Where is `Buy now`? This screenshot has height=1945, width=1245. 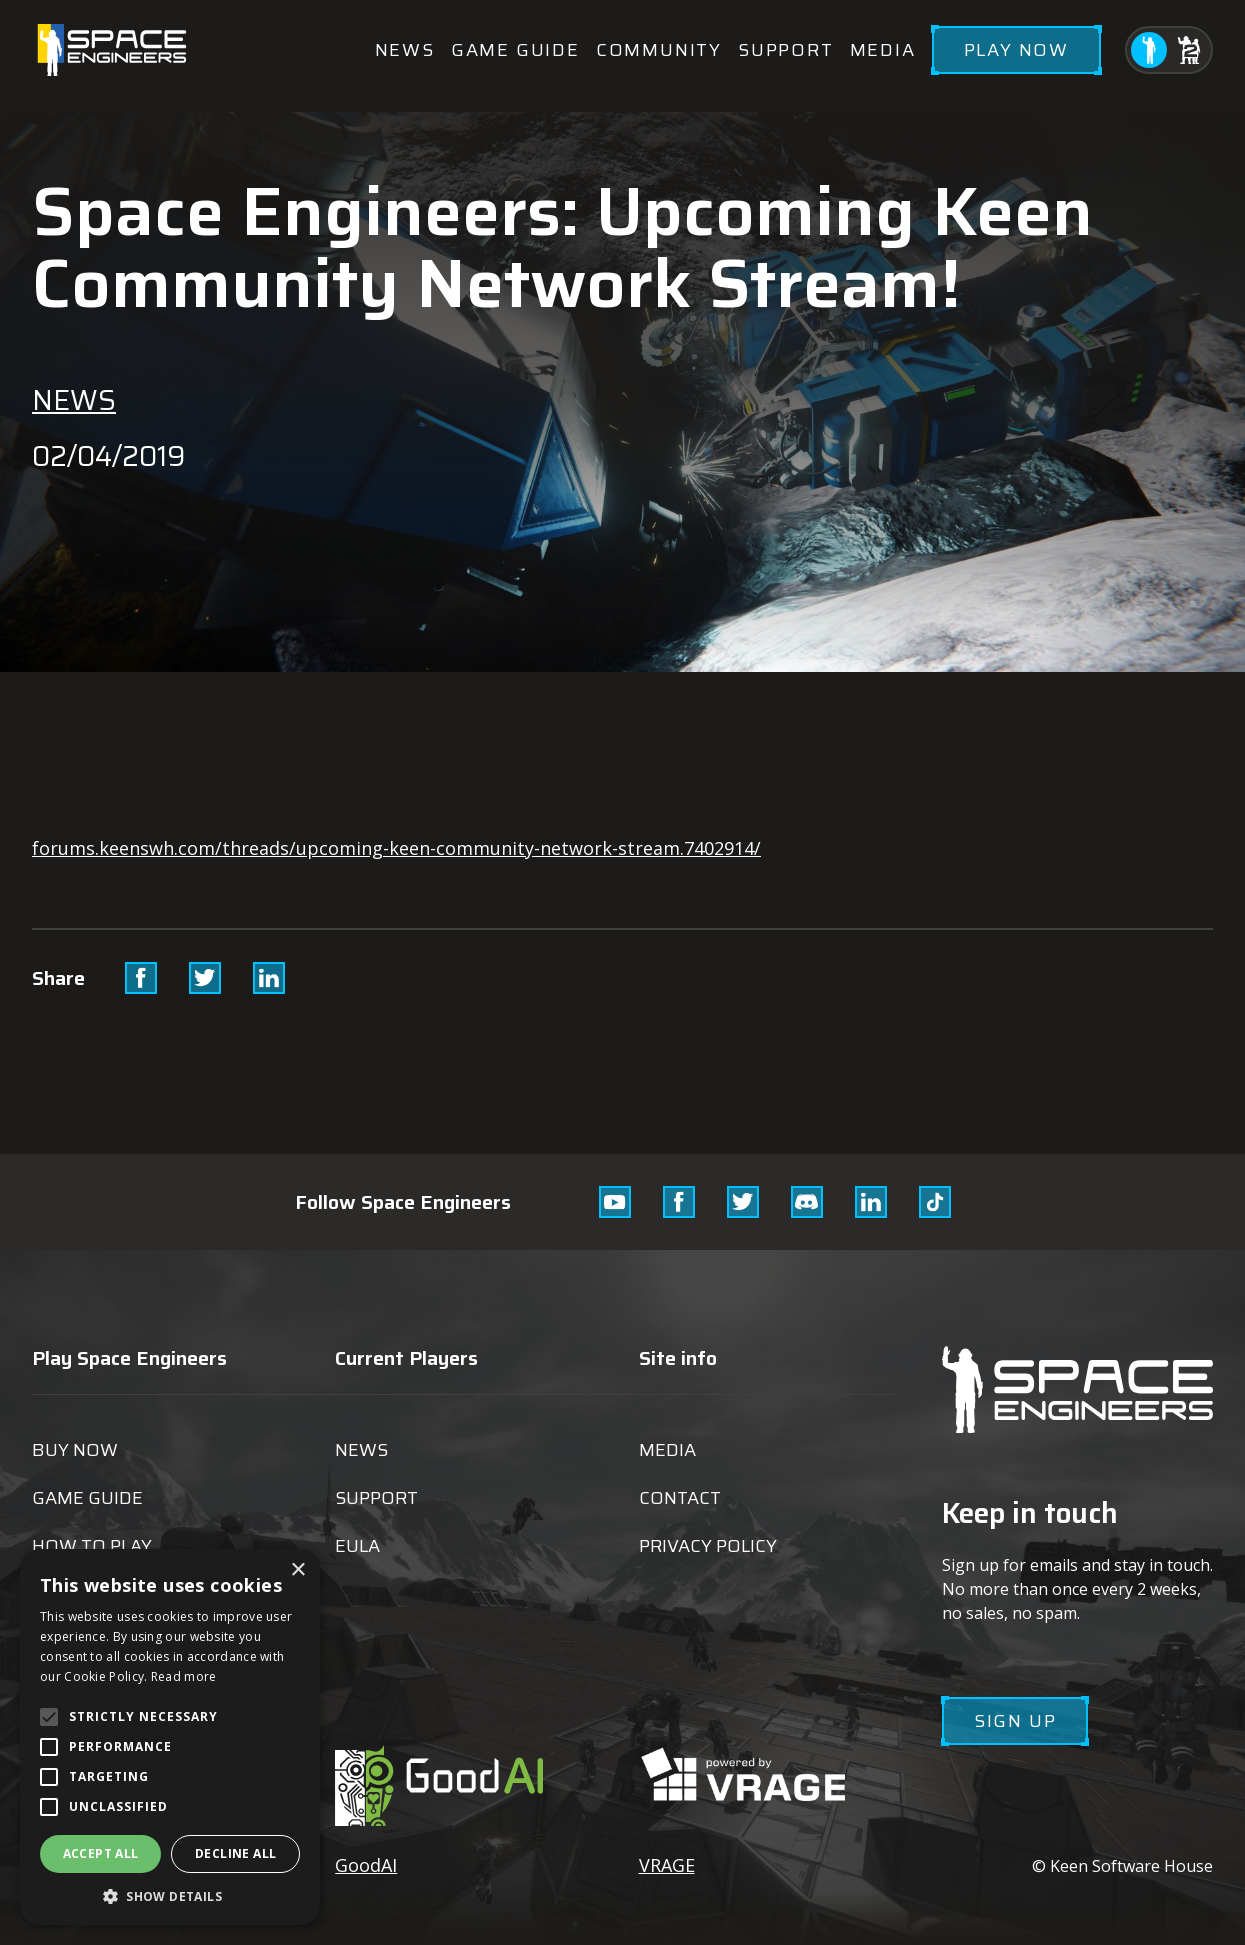
Buy now is located at coordinates (75, 1450).